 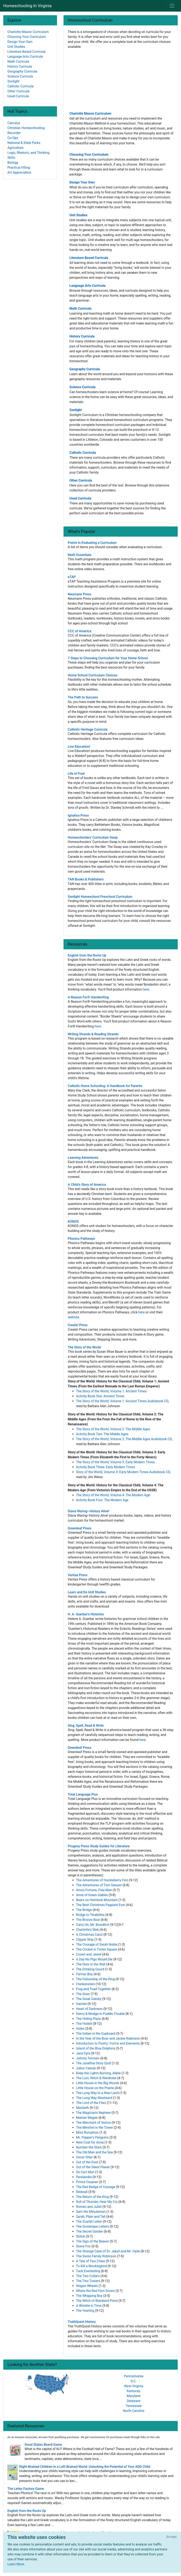 I want to click on Tennessee, so click(x=134, y=2406).